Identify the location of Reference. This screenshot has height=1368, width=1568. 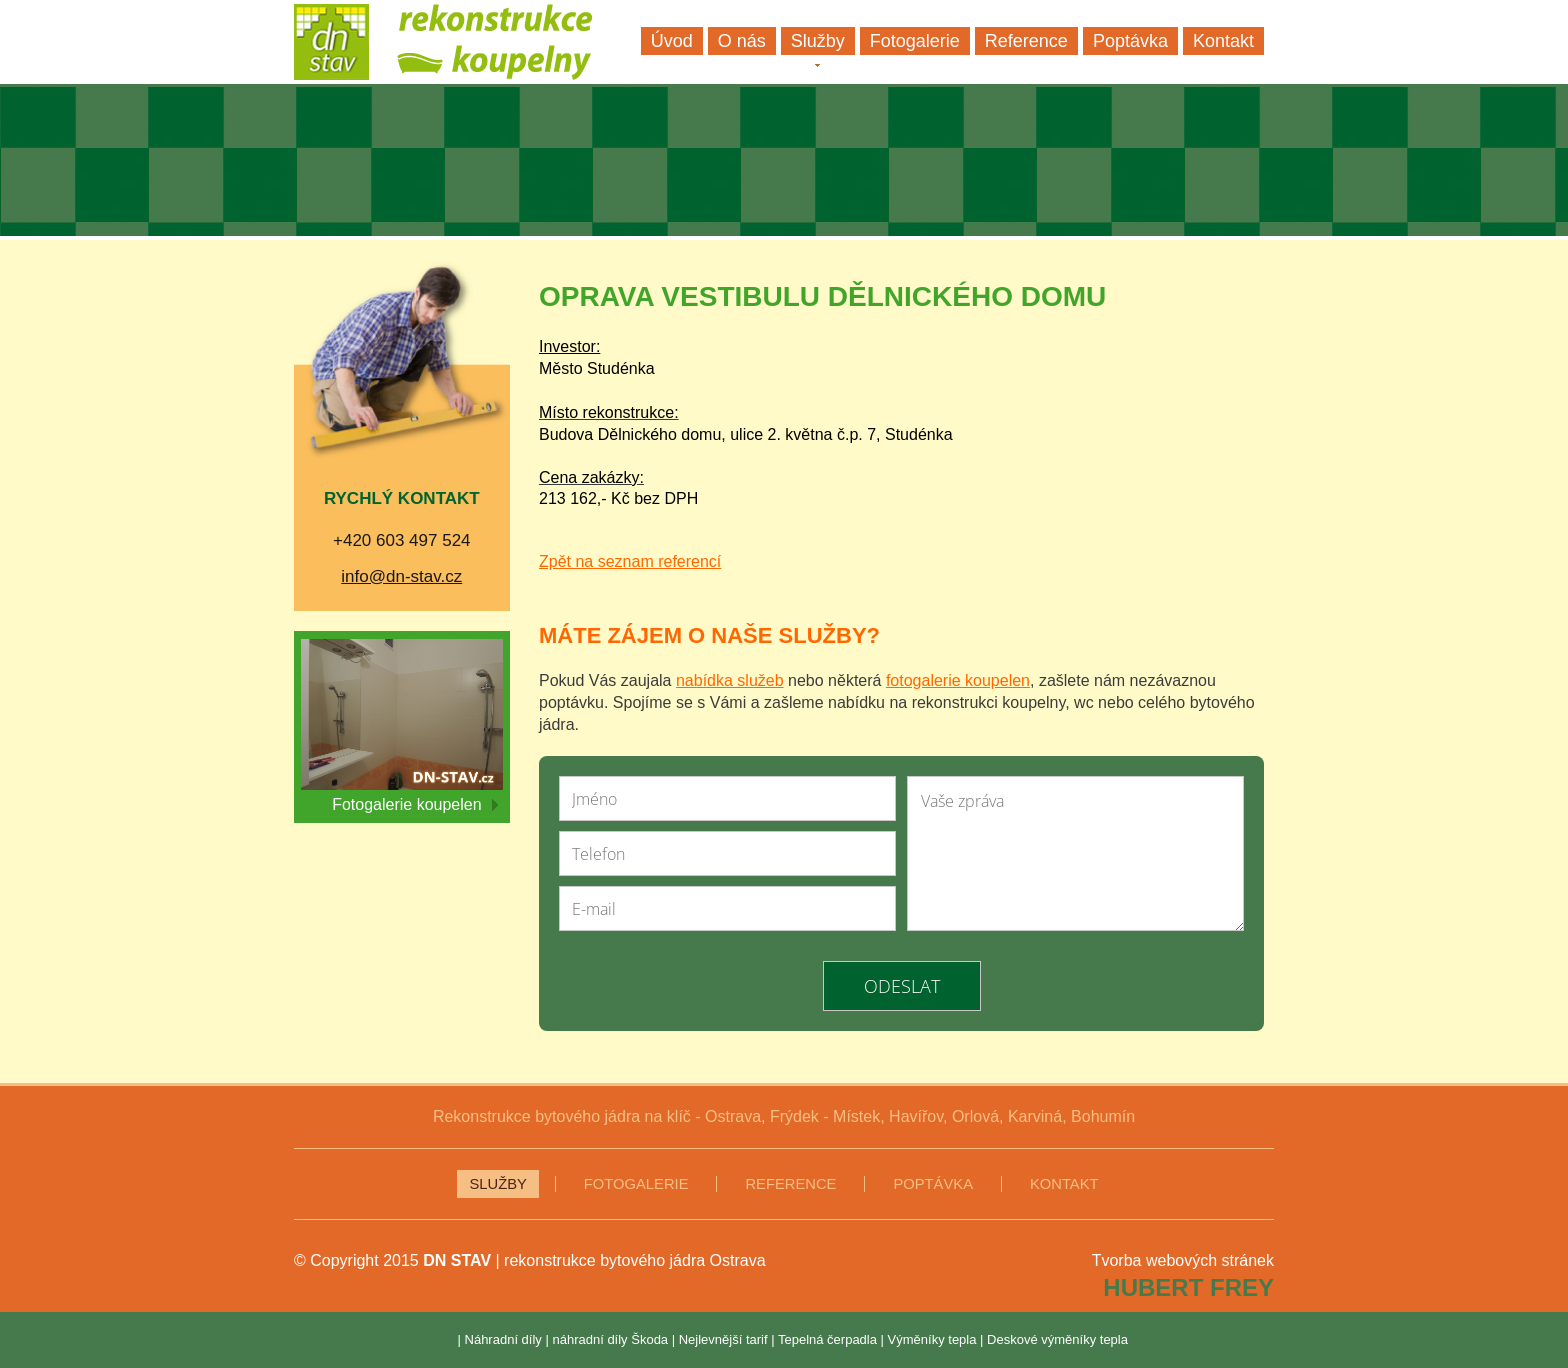
(790, 1184).